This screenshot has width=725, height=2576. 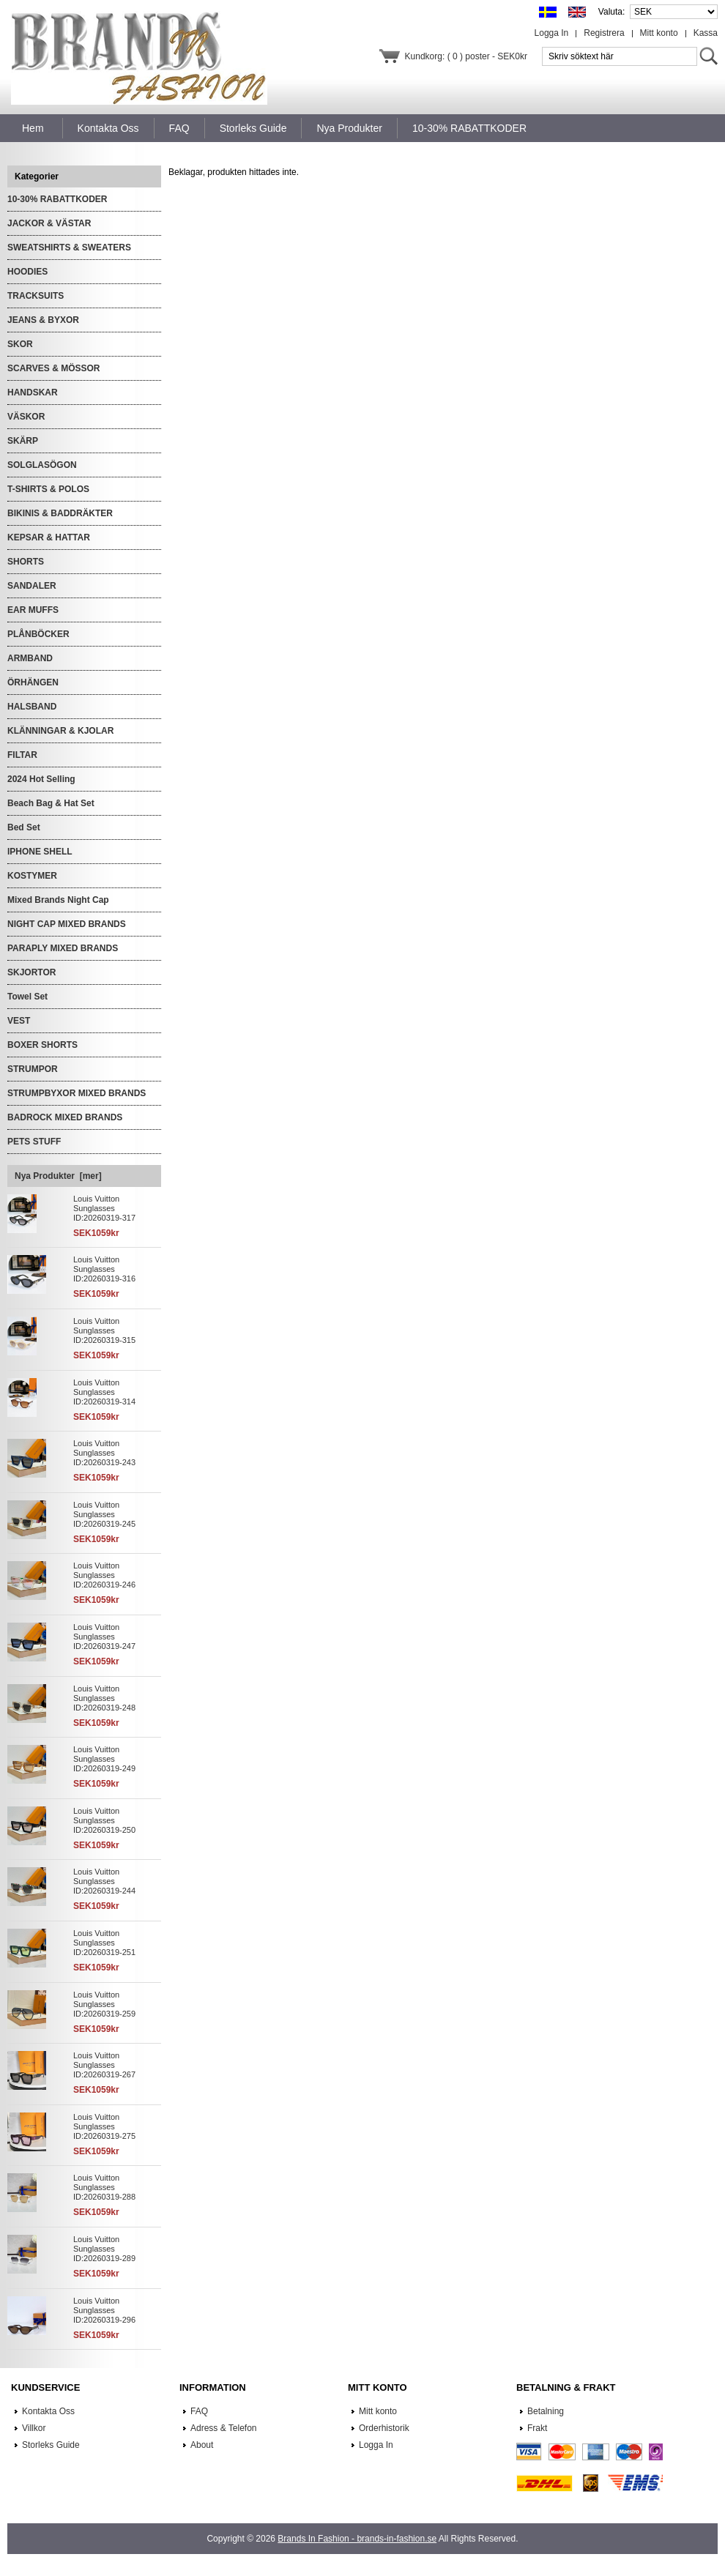 What do you see at coordinates (58, 900) in the screenshot?
I see `Mixed Brands Night Cap` at bounding box center [58, 900].